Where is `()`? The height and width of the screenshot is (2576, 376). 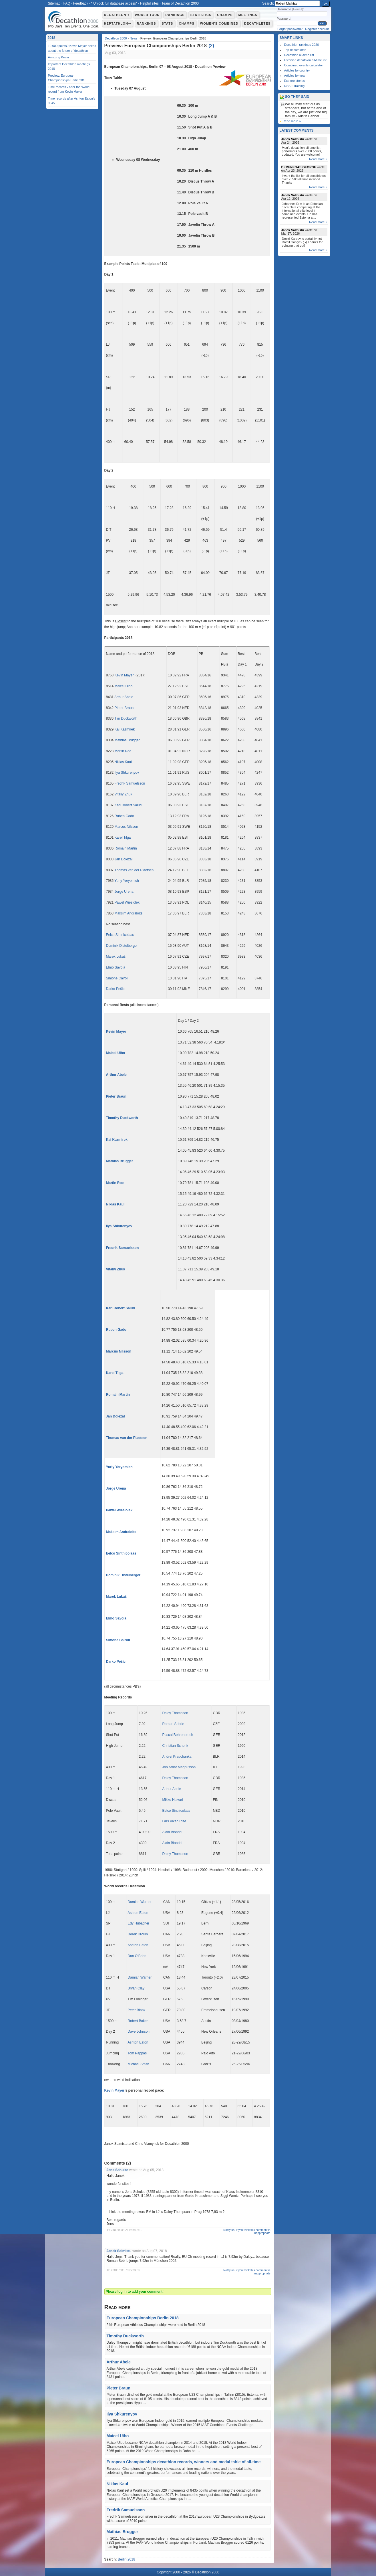
() is located at coordinates (211, 45).